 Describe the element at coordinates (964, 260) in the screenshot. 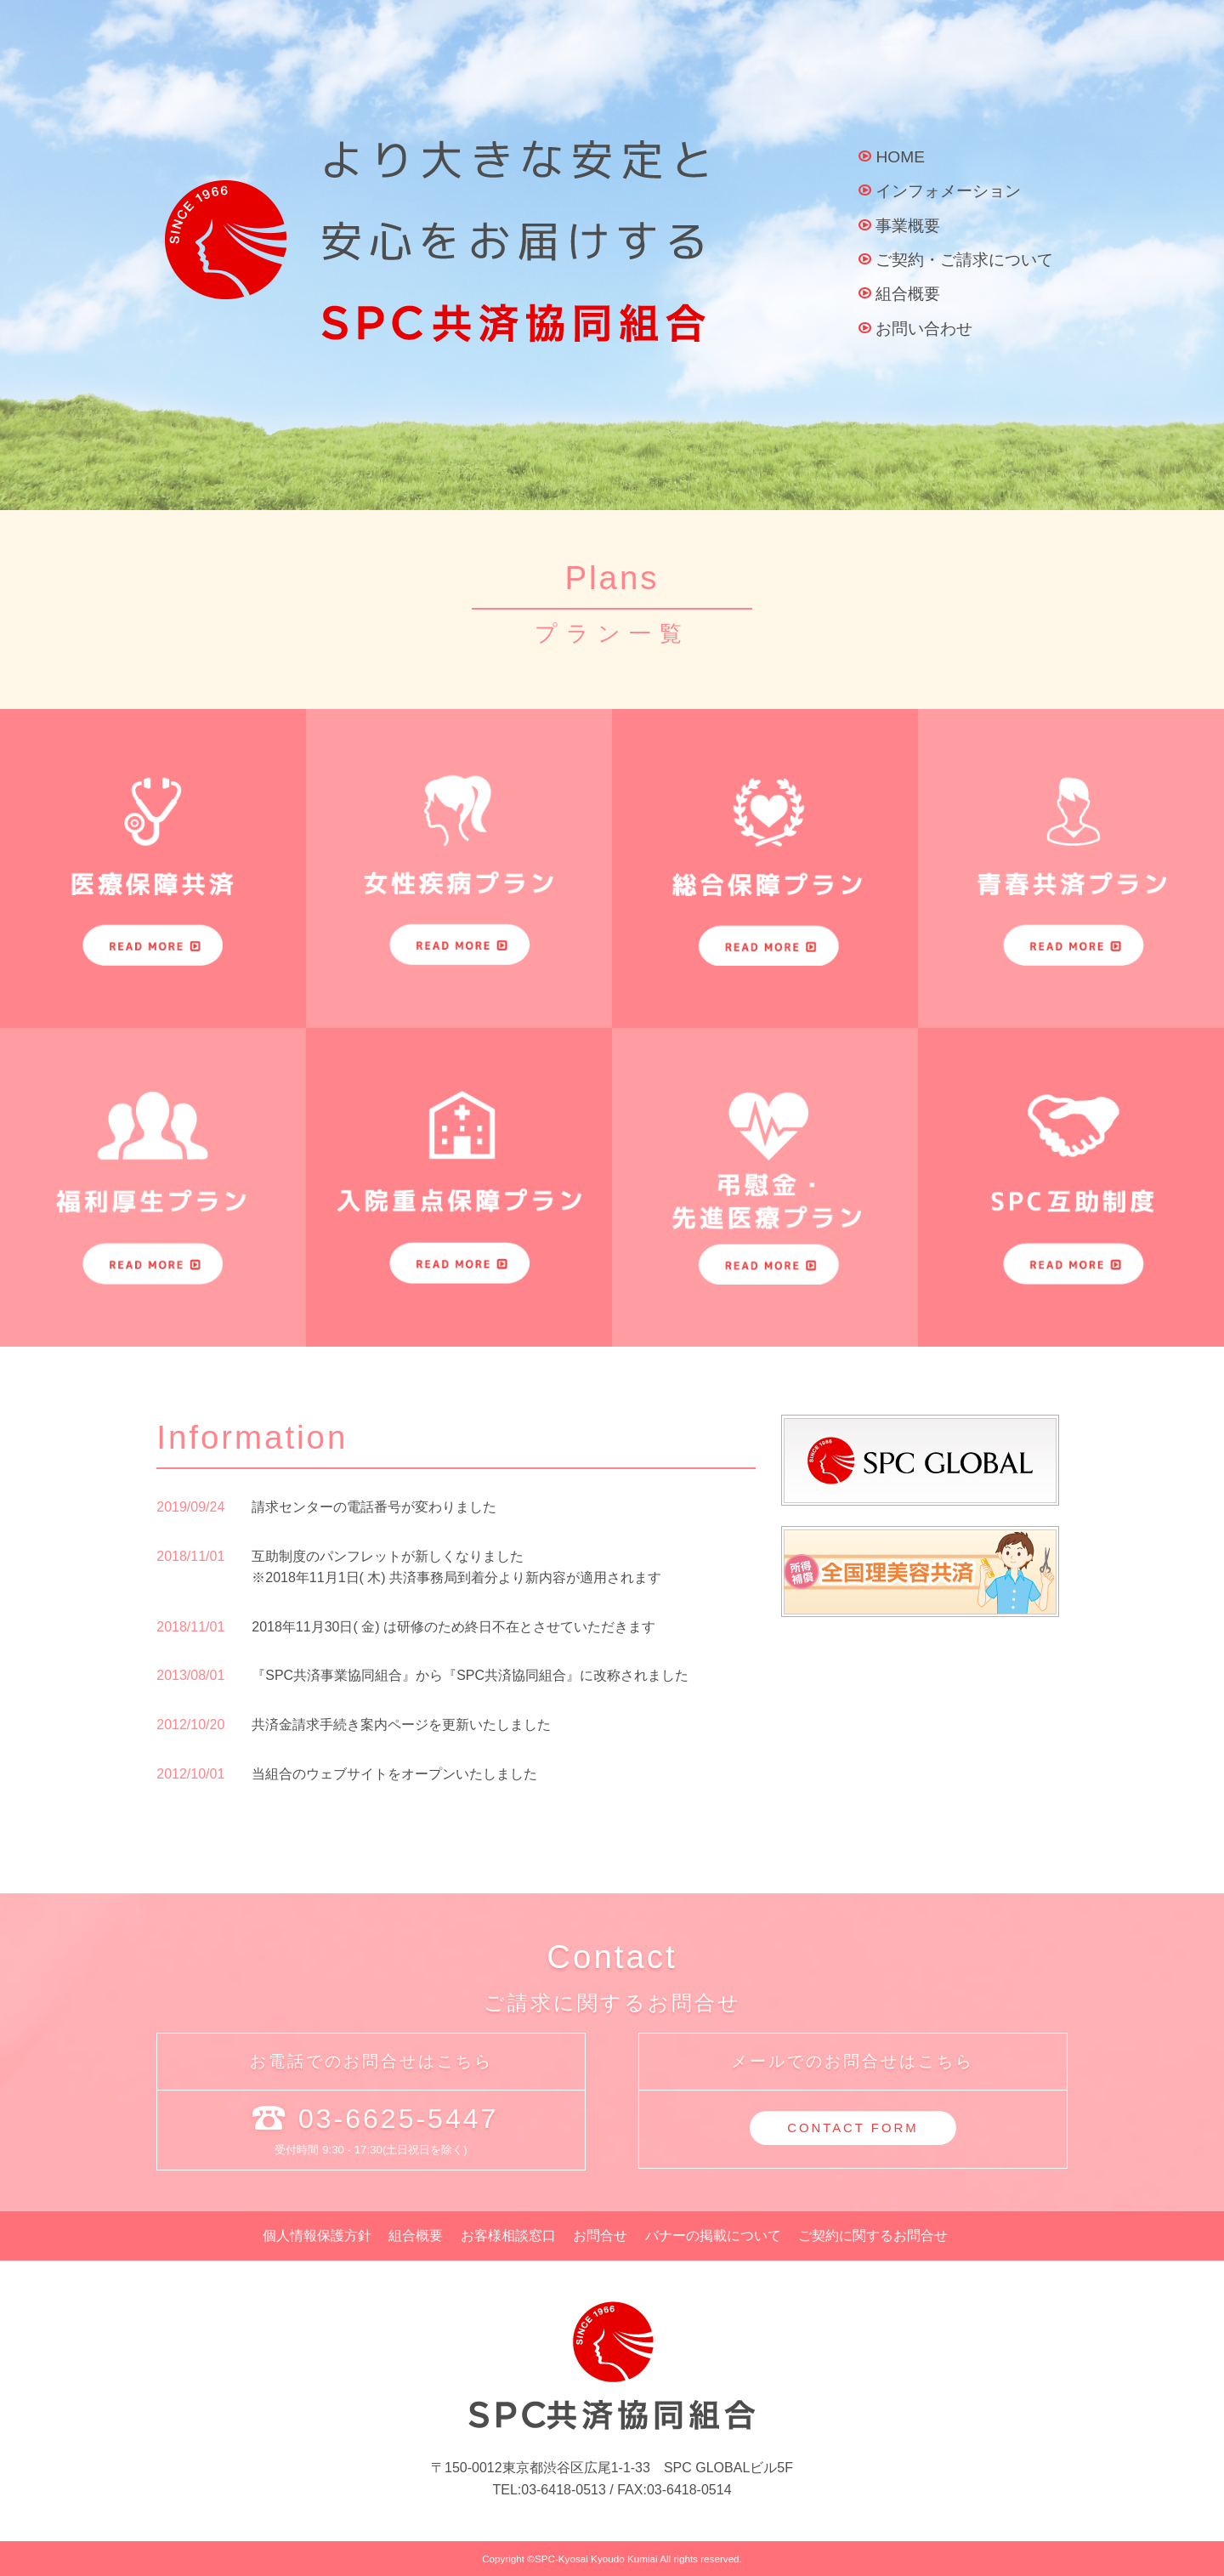

I see `ご契約・ご請求について` at that location.